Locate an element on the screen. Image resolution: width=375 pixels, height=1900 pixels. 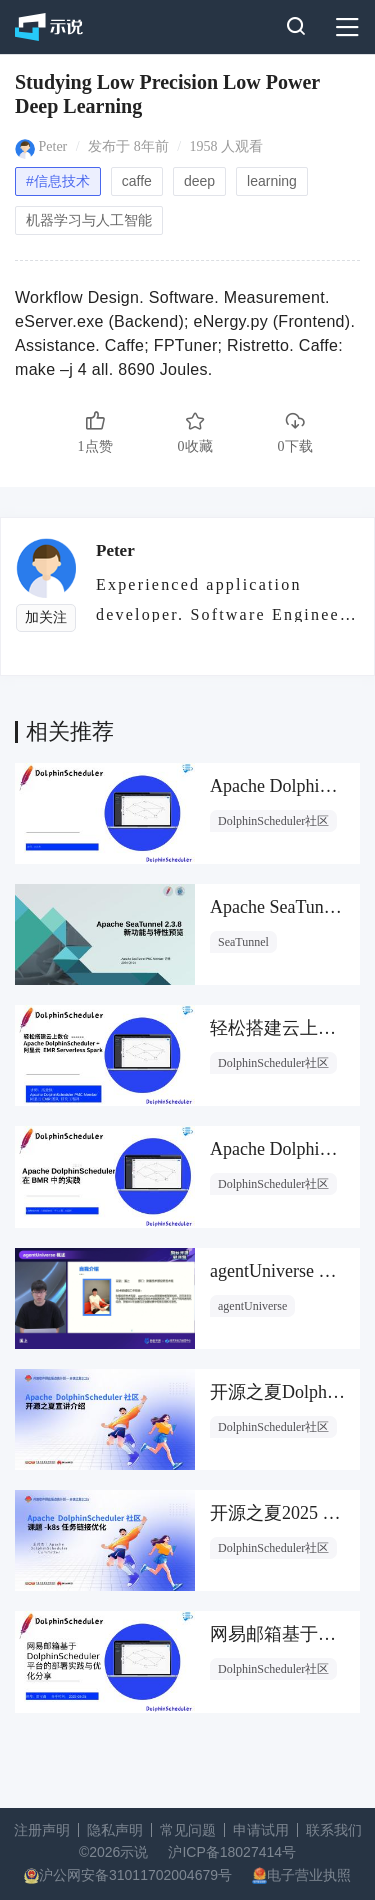
caffe is located at coordinates (137, 181).